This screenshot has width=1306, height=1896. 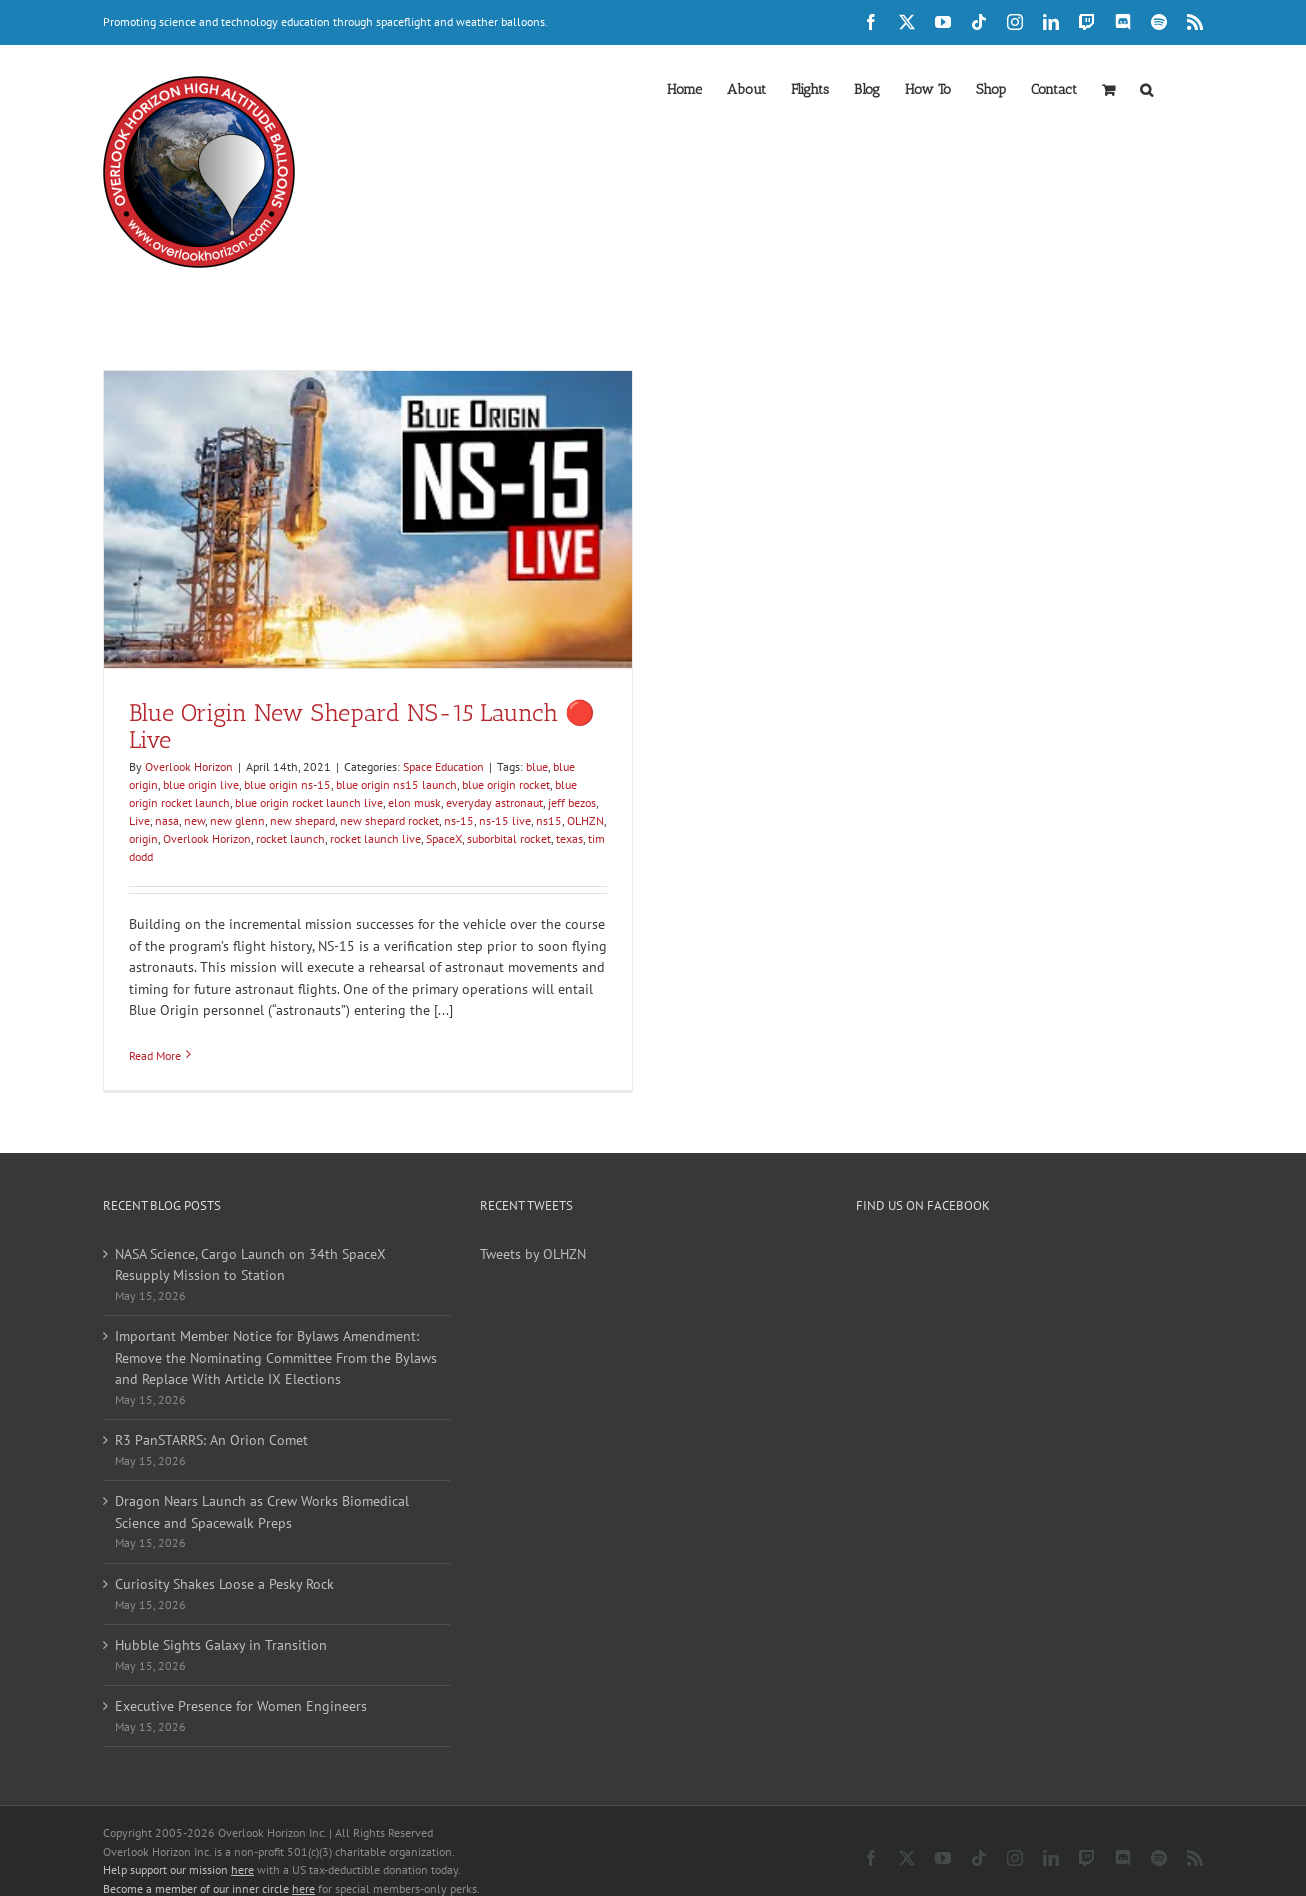 What do you see at coordinates (302, 820) in the screenshot?
I see `new shepard` at bounding box center [302, 820].